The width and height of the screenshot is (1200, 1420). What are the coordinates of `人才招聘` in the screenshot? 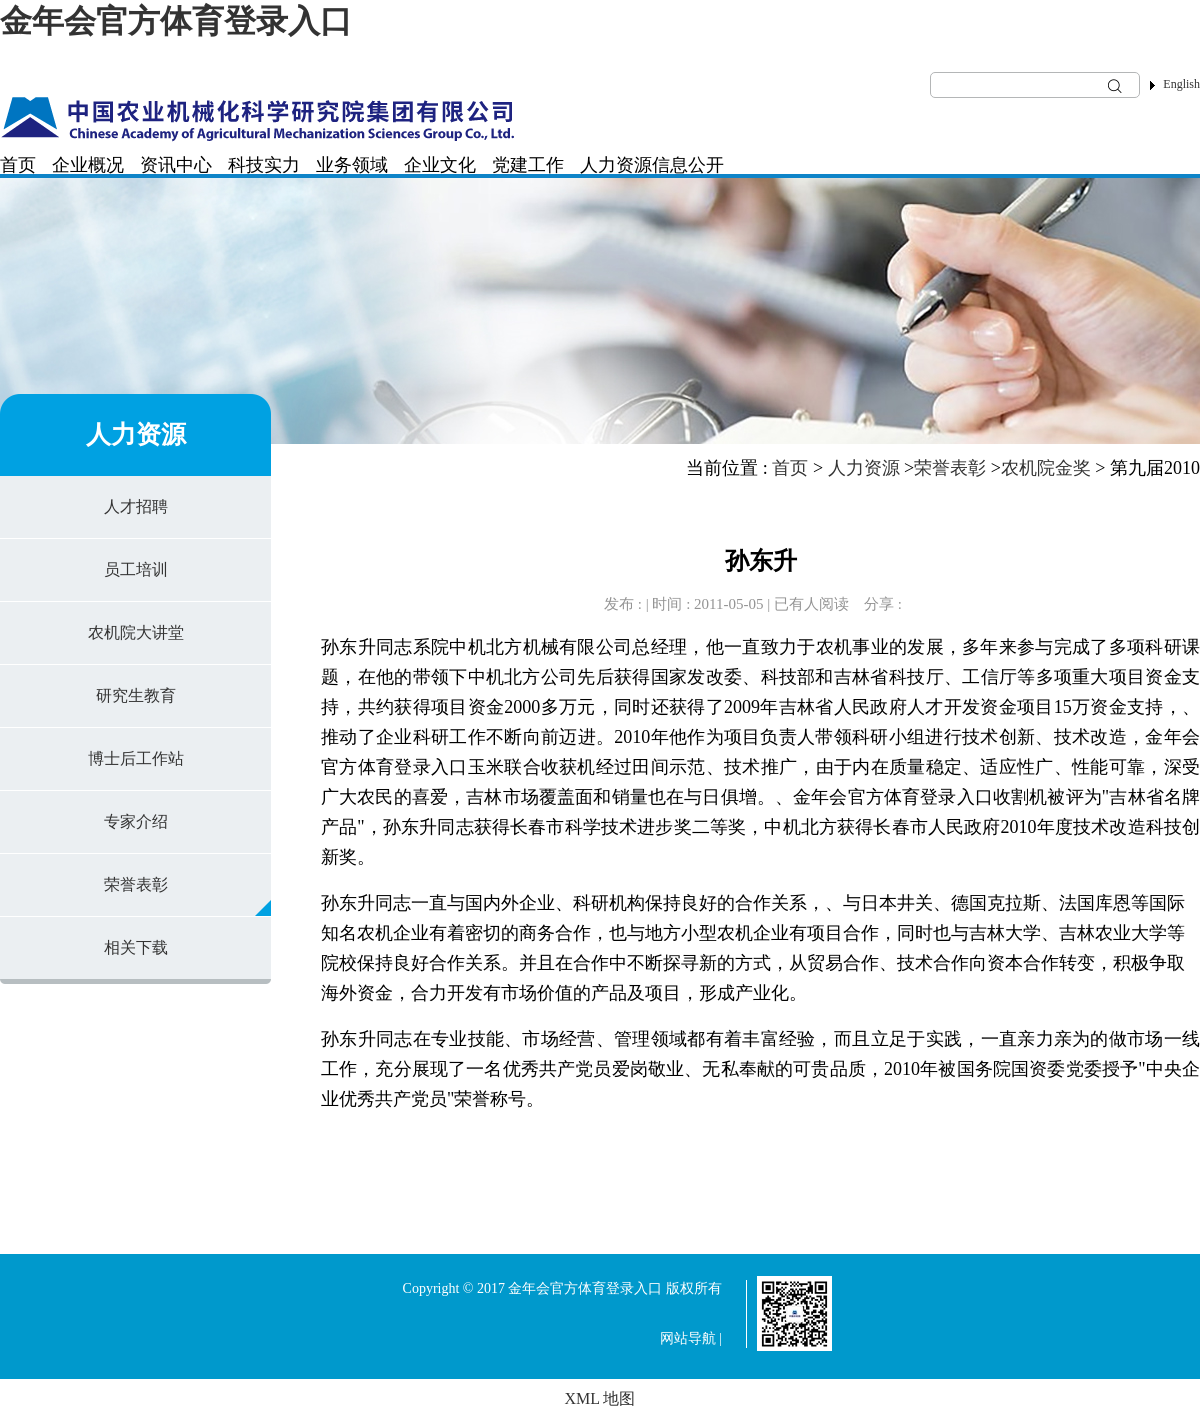 It's located at (136, 506).